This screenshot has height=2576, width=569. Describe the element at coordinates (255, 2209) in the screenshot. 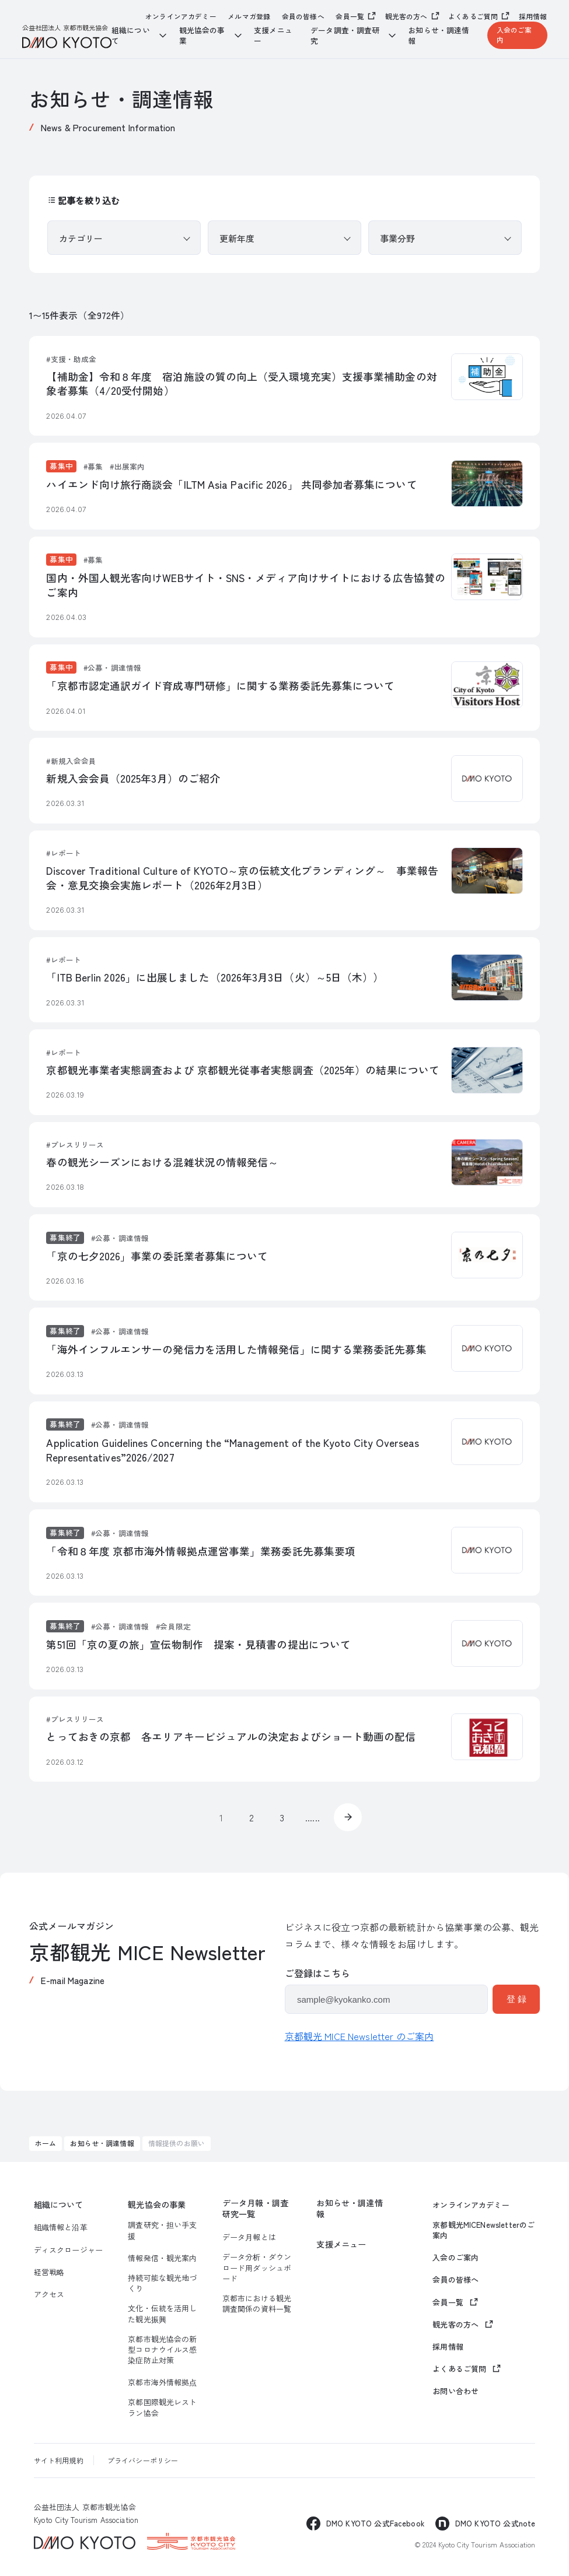

I see `データ月報・調査研究一覧` at that location.